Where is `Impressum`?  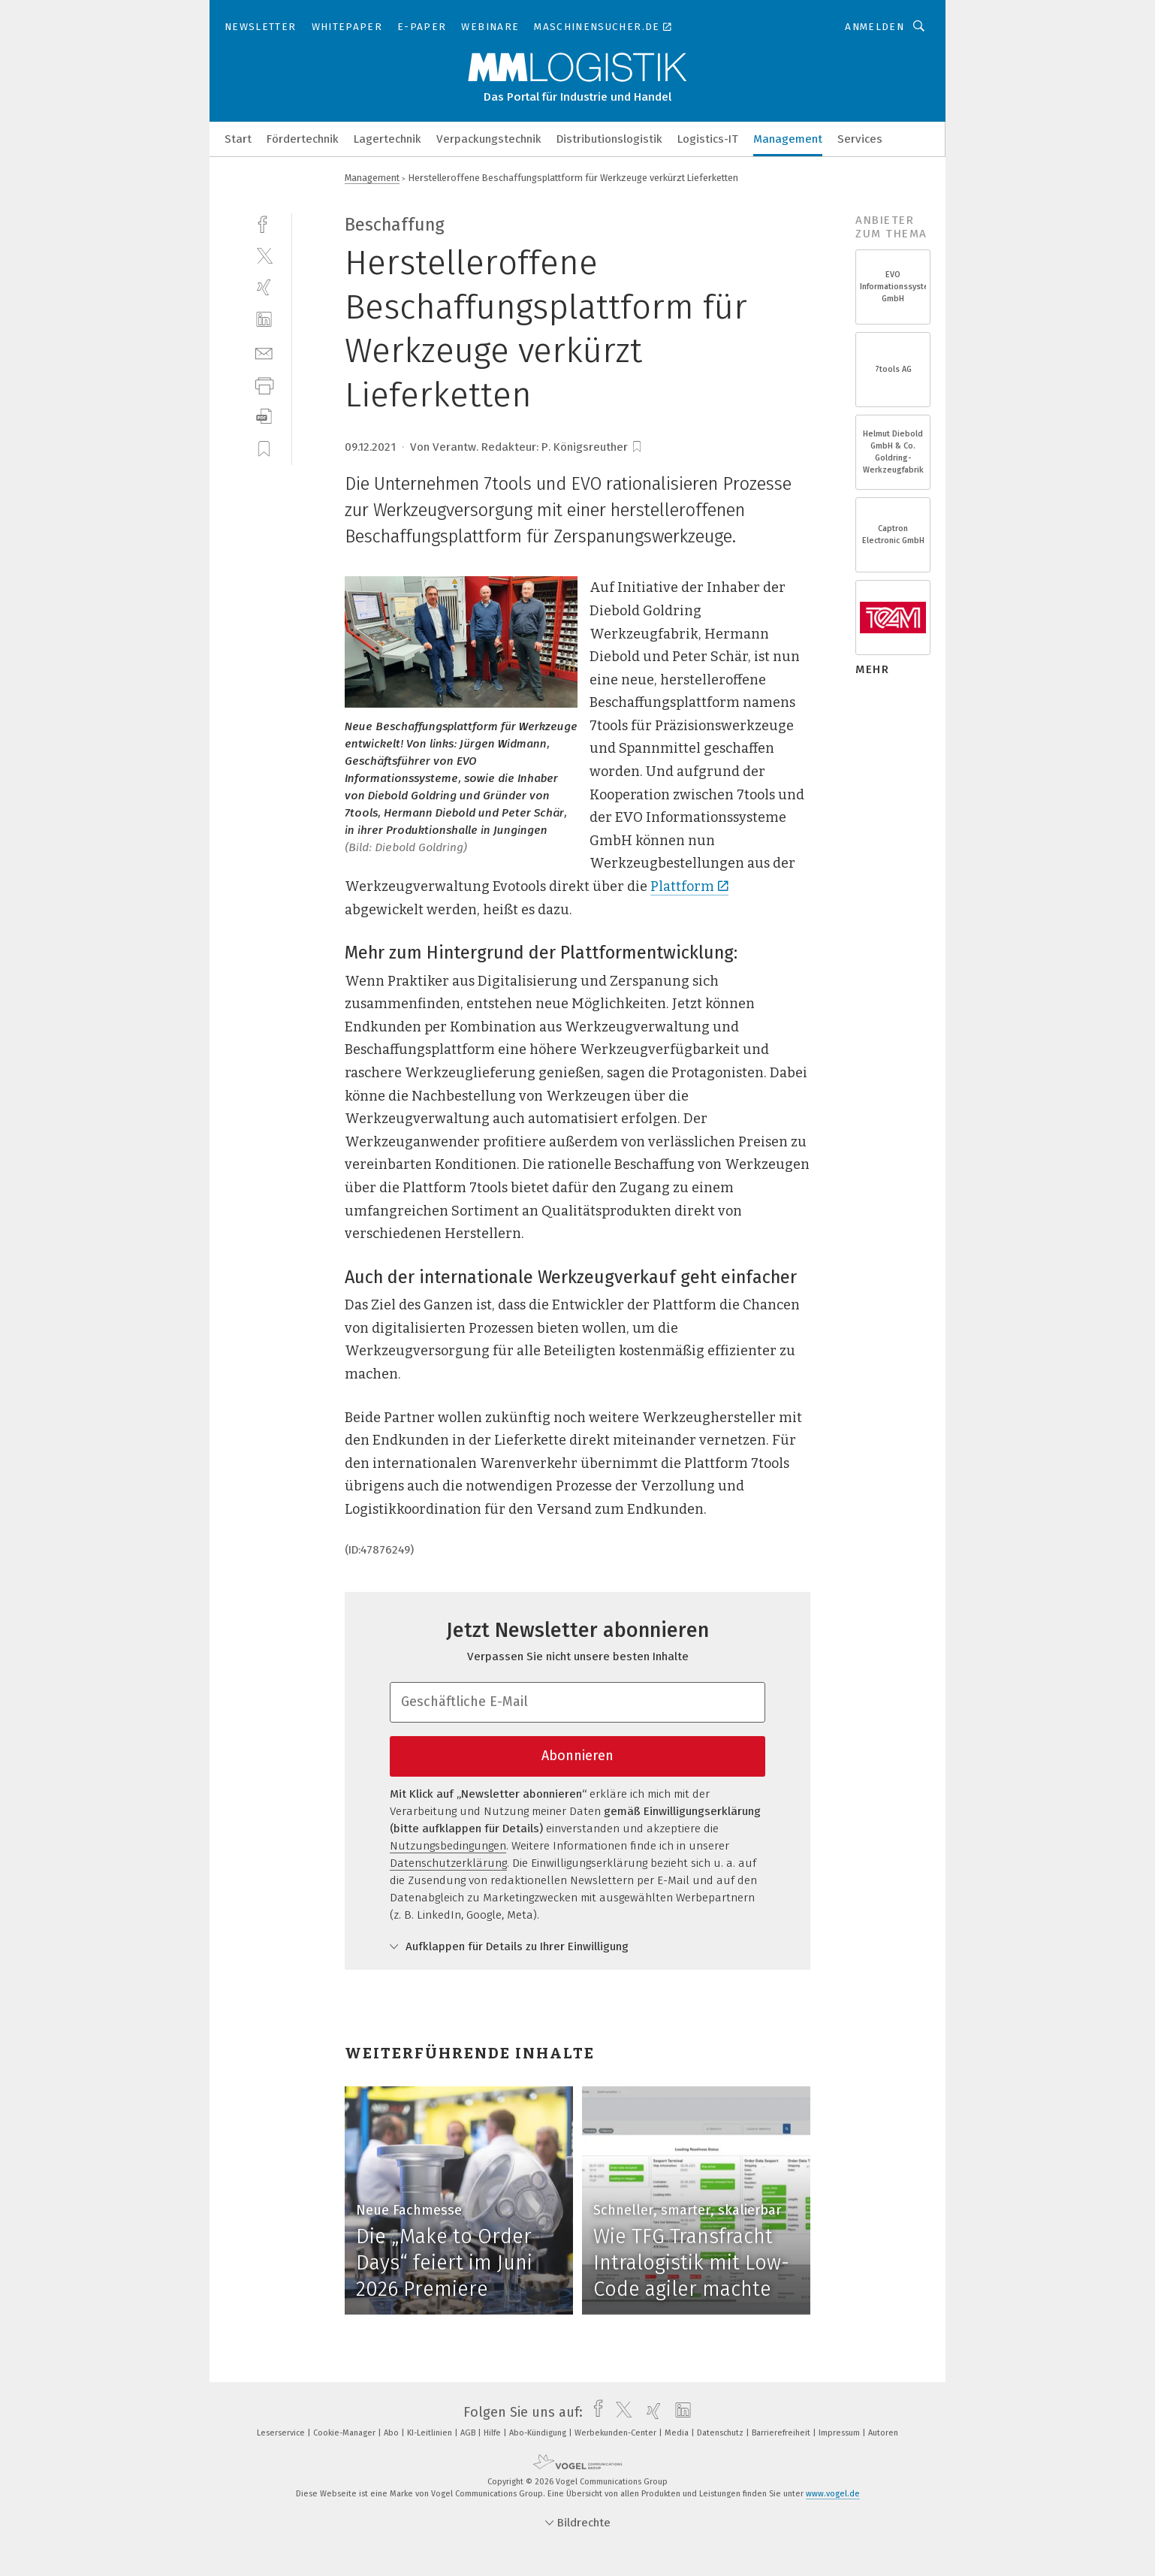 Impressum is located at coordinates (840, 2433).